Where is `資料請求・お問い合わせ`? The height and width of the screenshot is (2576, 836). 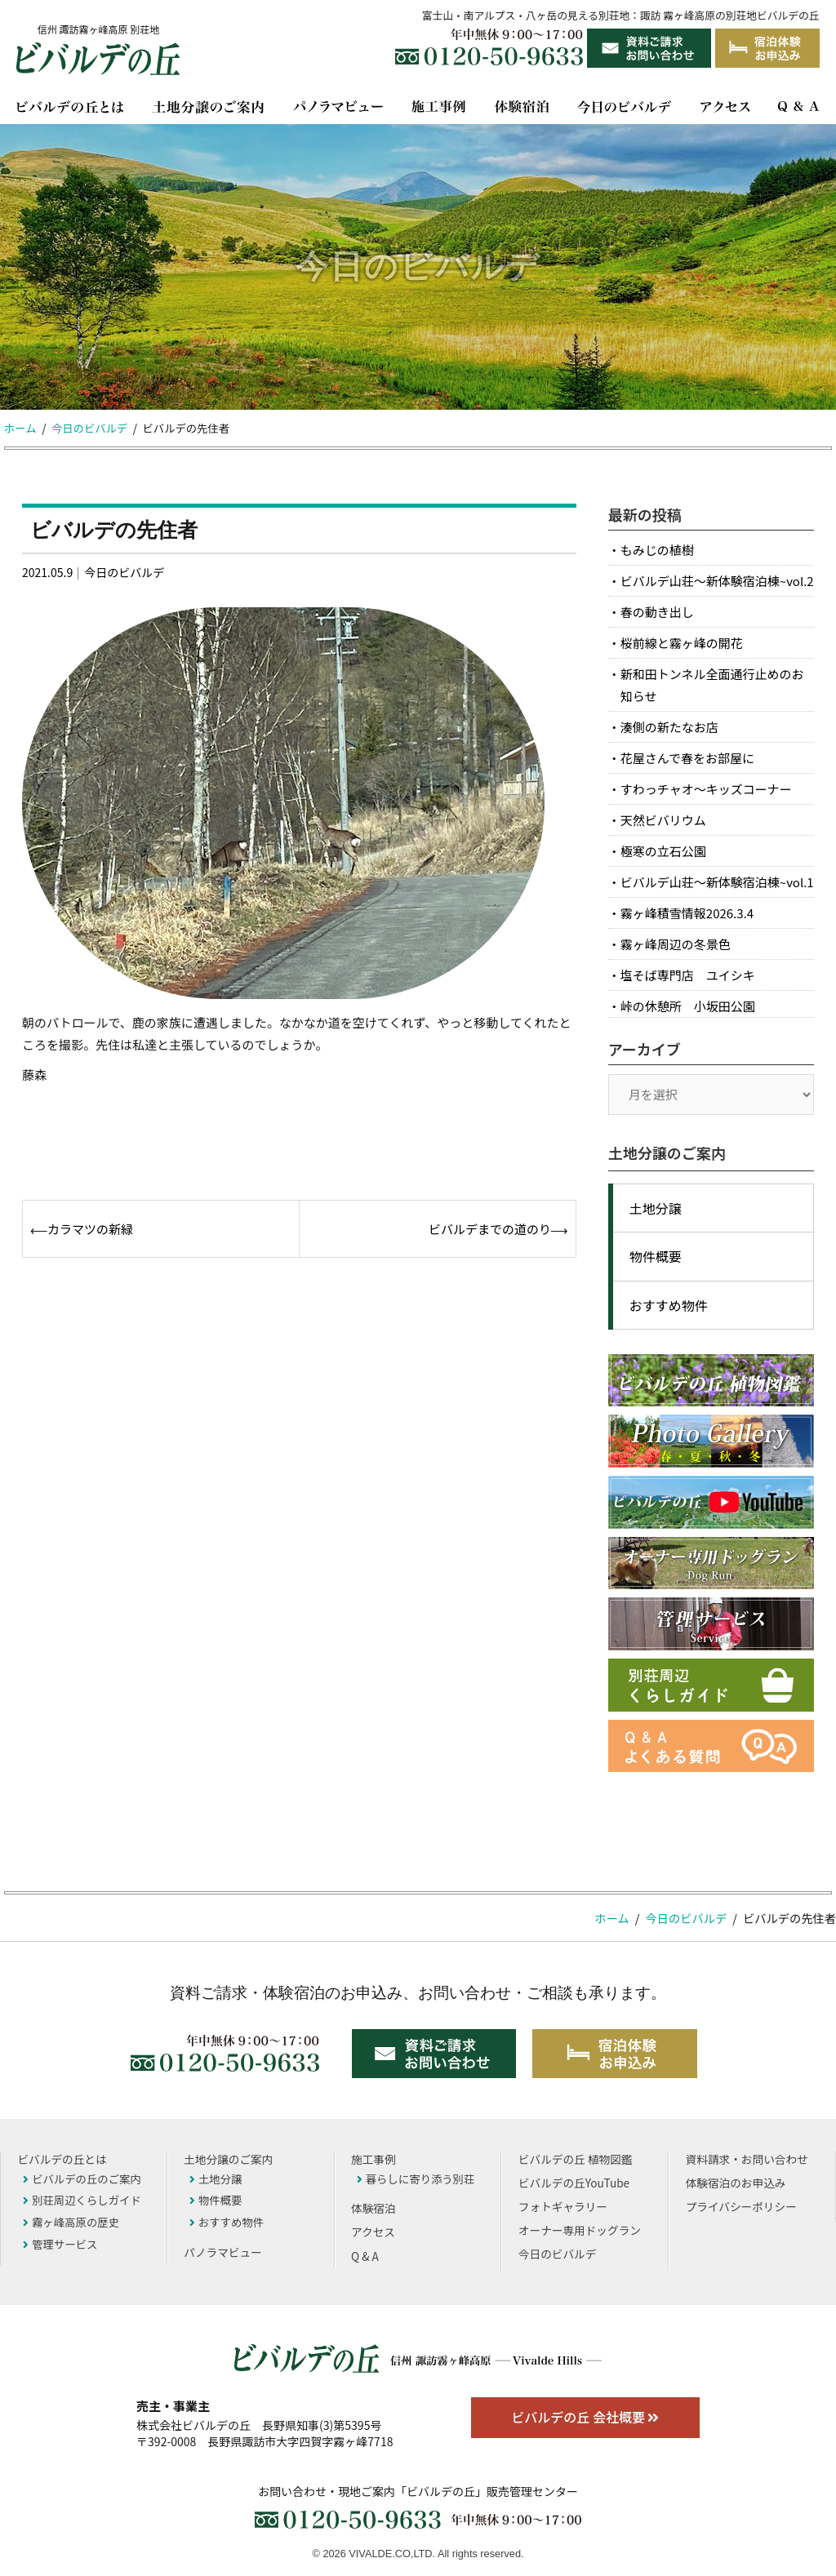 資料請求・お問い合わせ is located at coordinates (747, 2159).